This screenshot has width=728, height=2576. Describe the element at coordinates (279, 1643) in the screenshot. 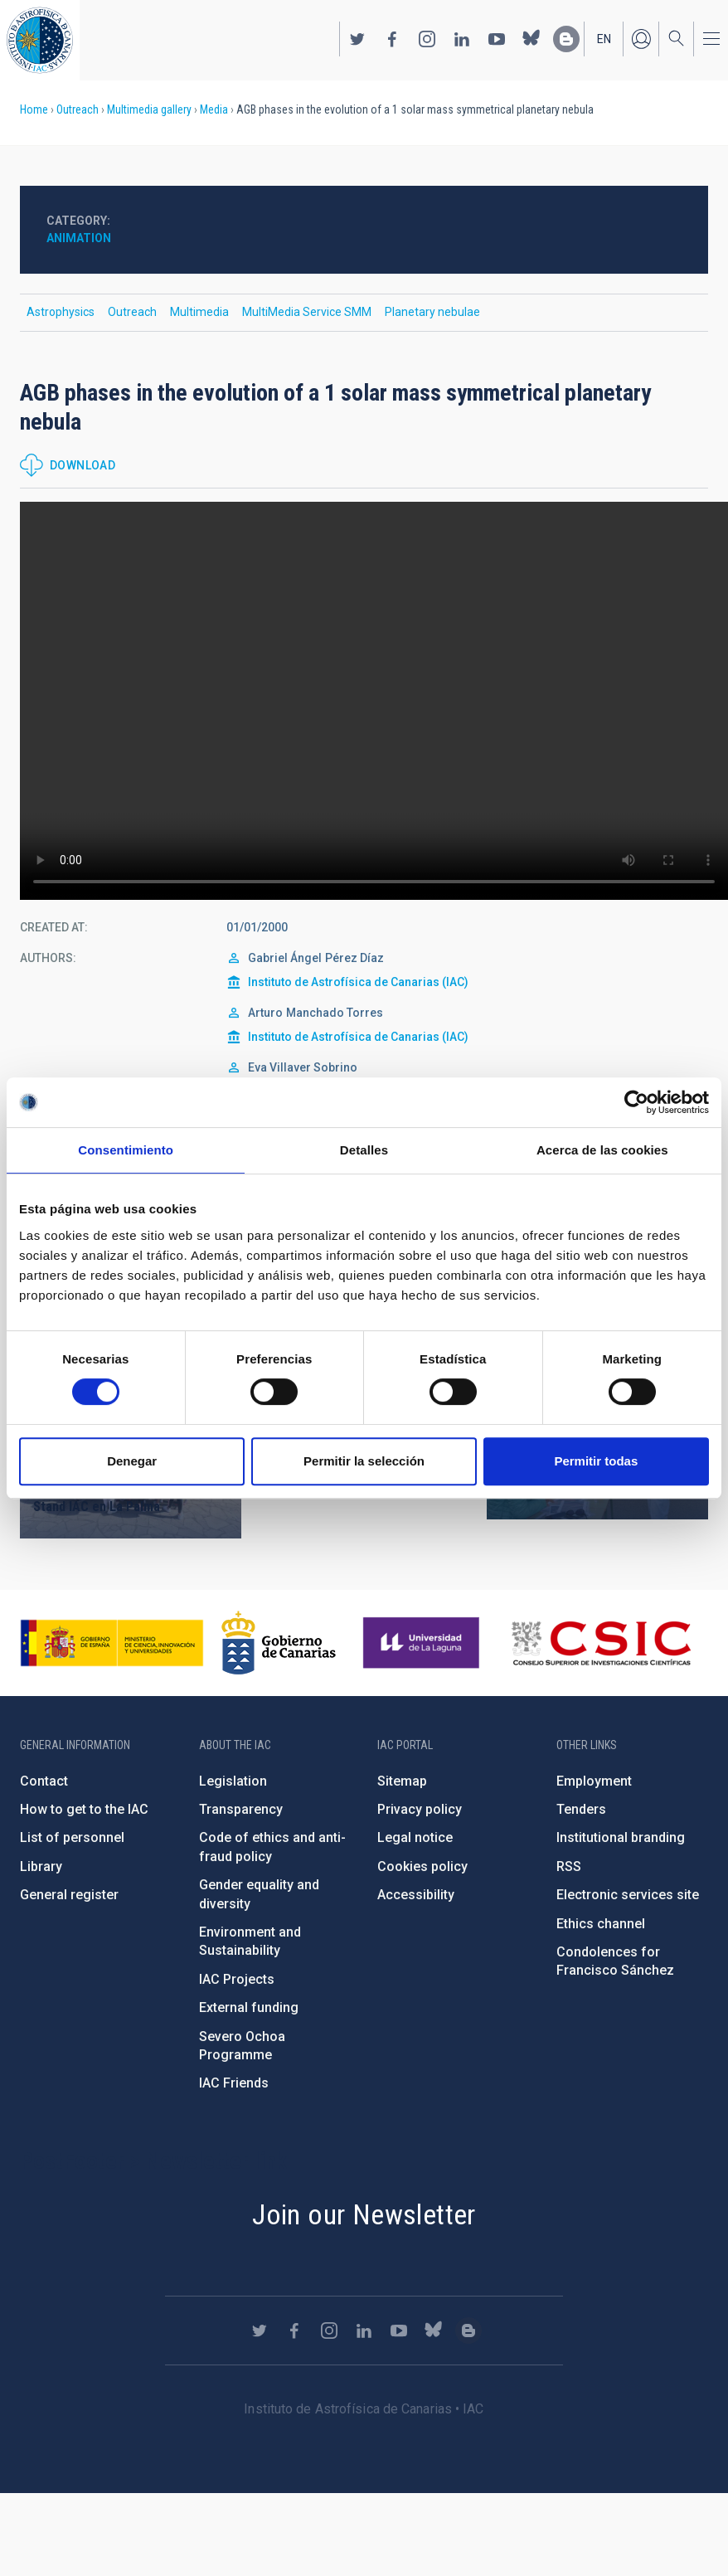

I see `http://www.gobiernodecanarias.org` at that location.